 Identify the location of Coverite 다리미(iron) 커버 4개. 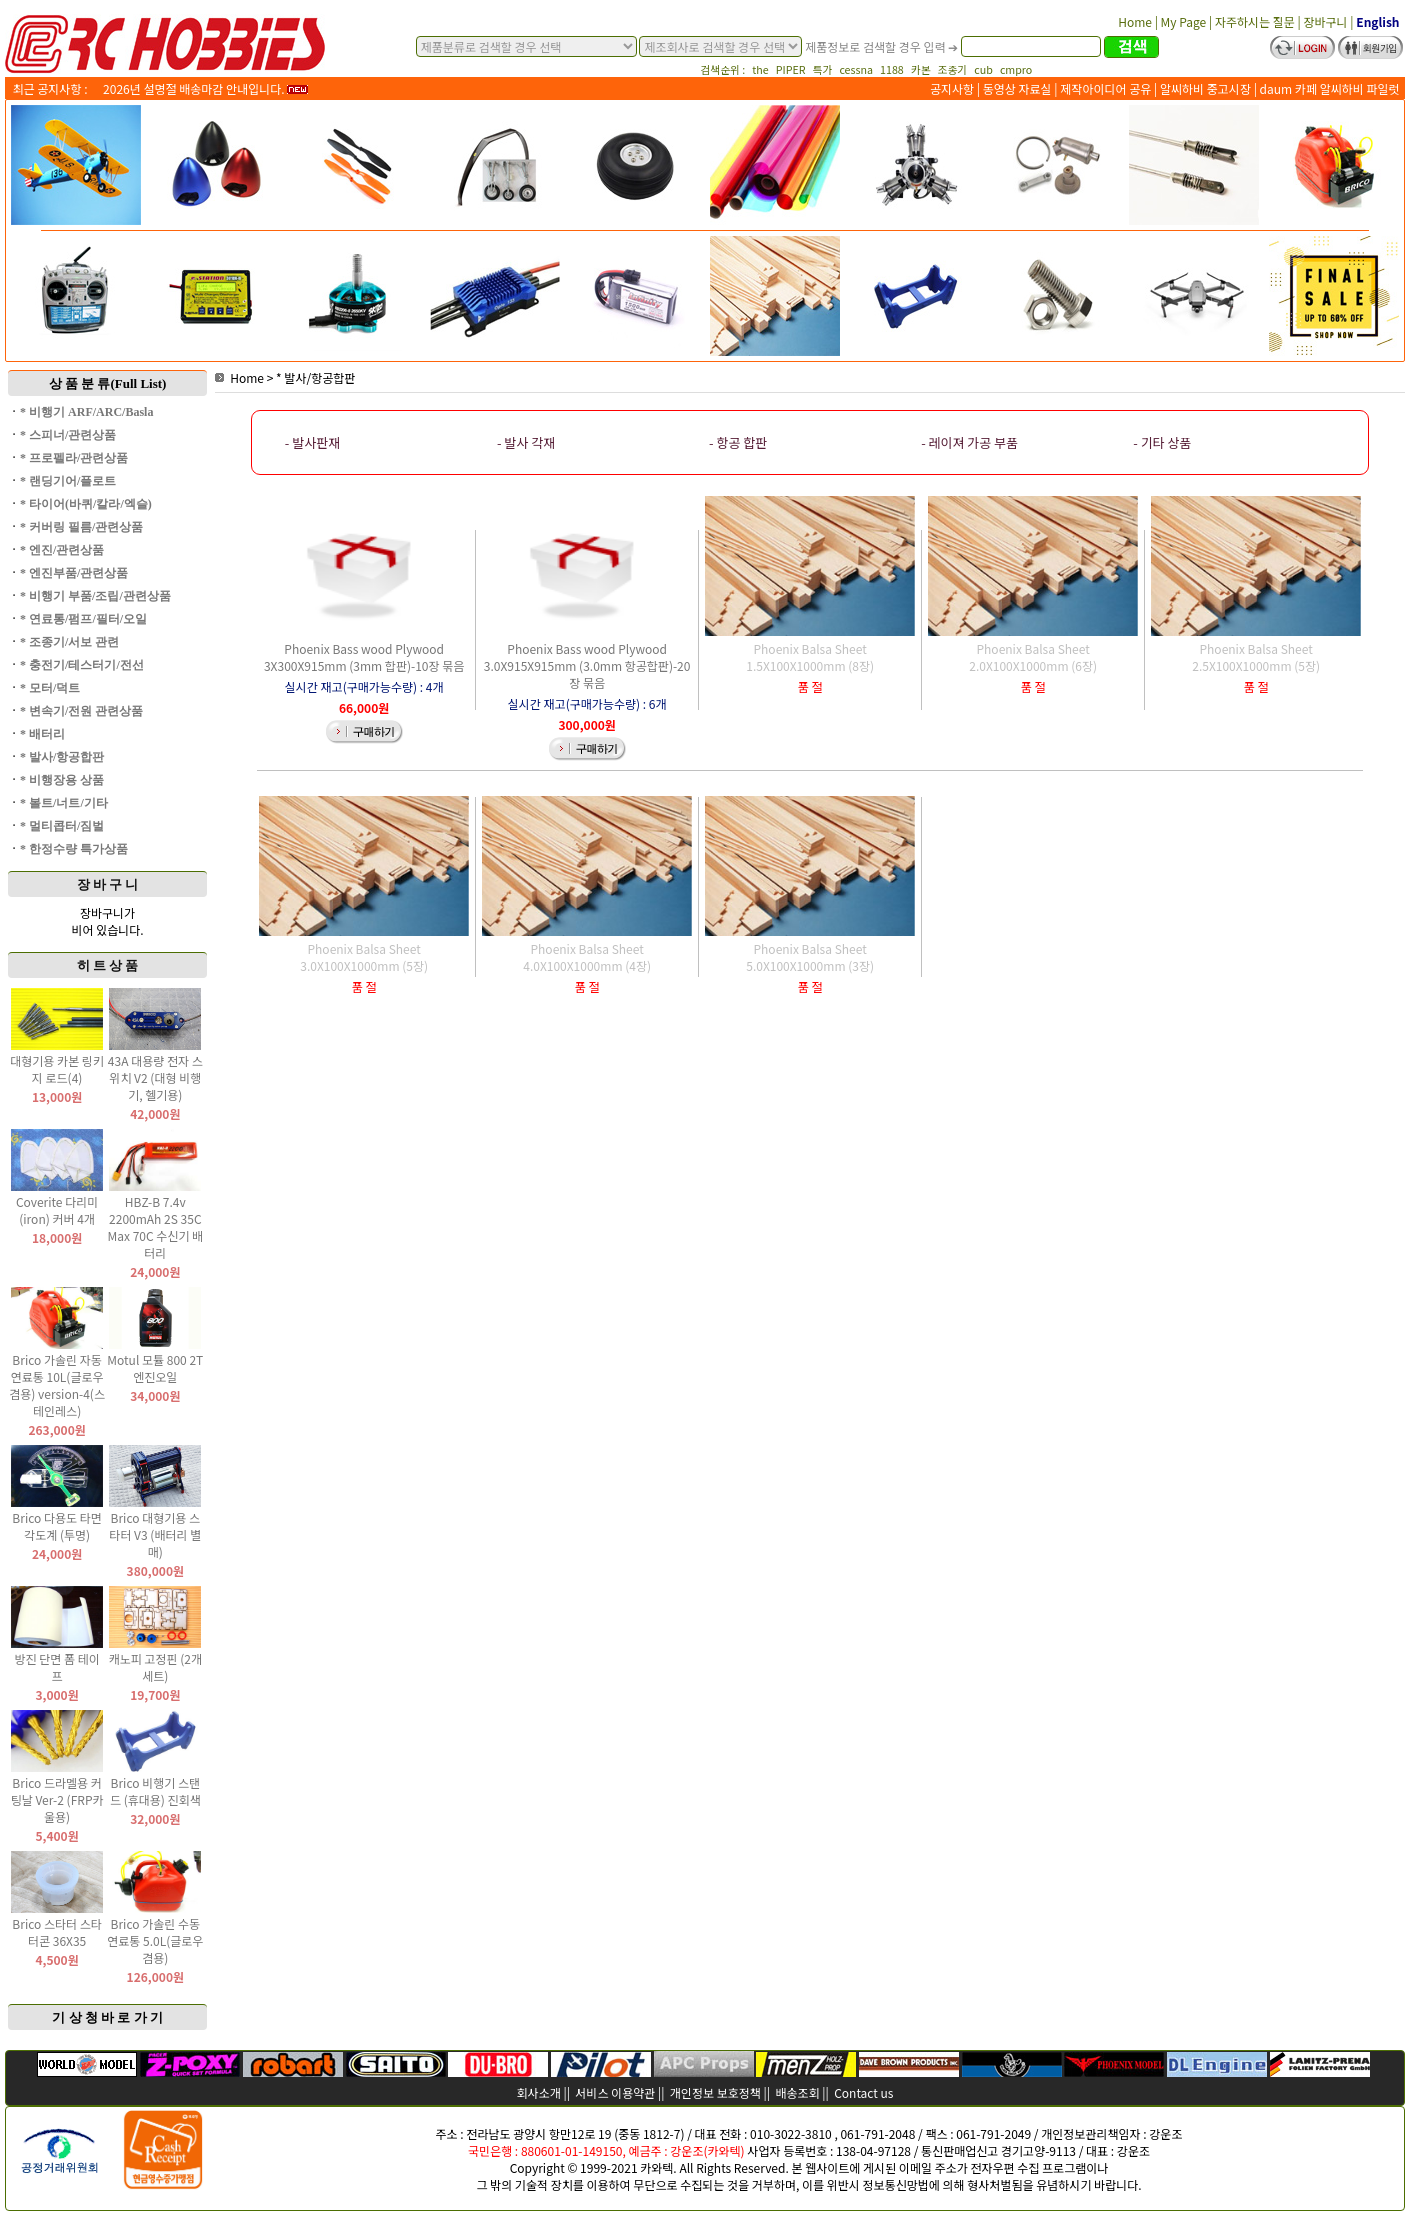
(57, 1210).